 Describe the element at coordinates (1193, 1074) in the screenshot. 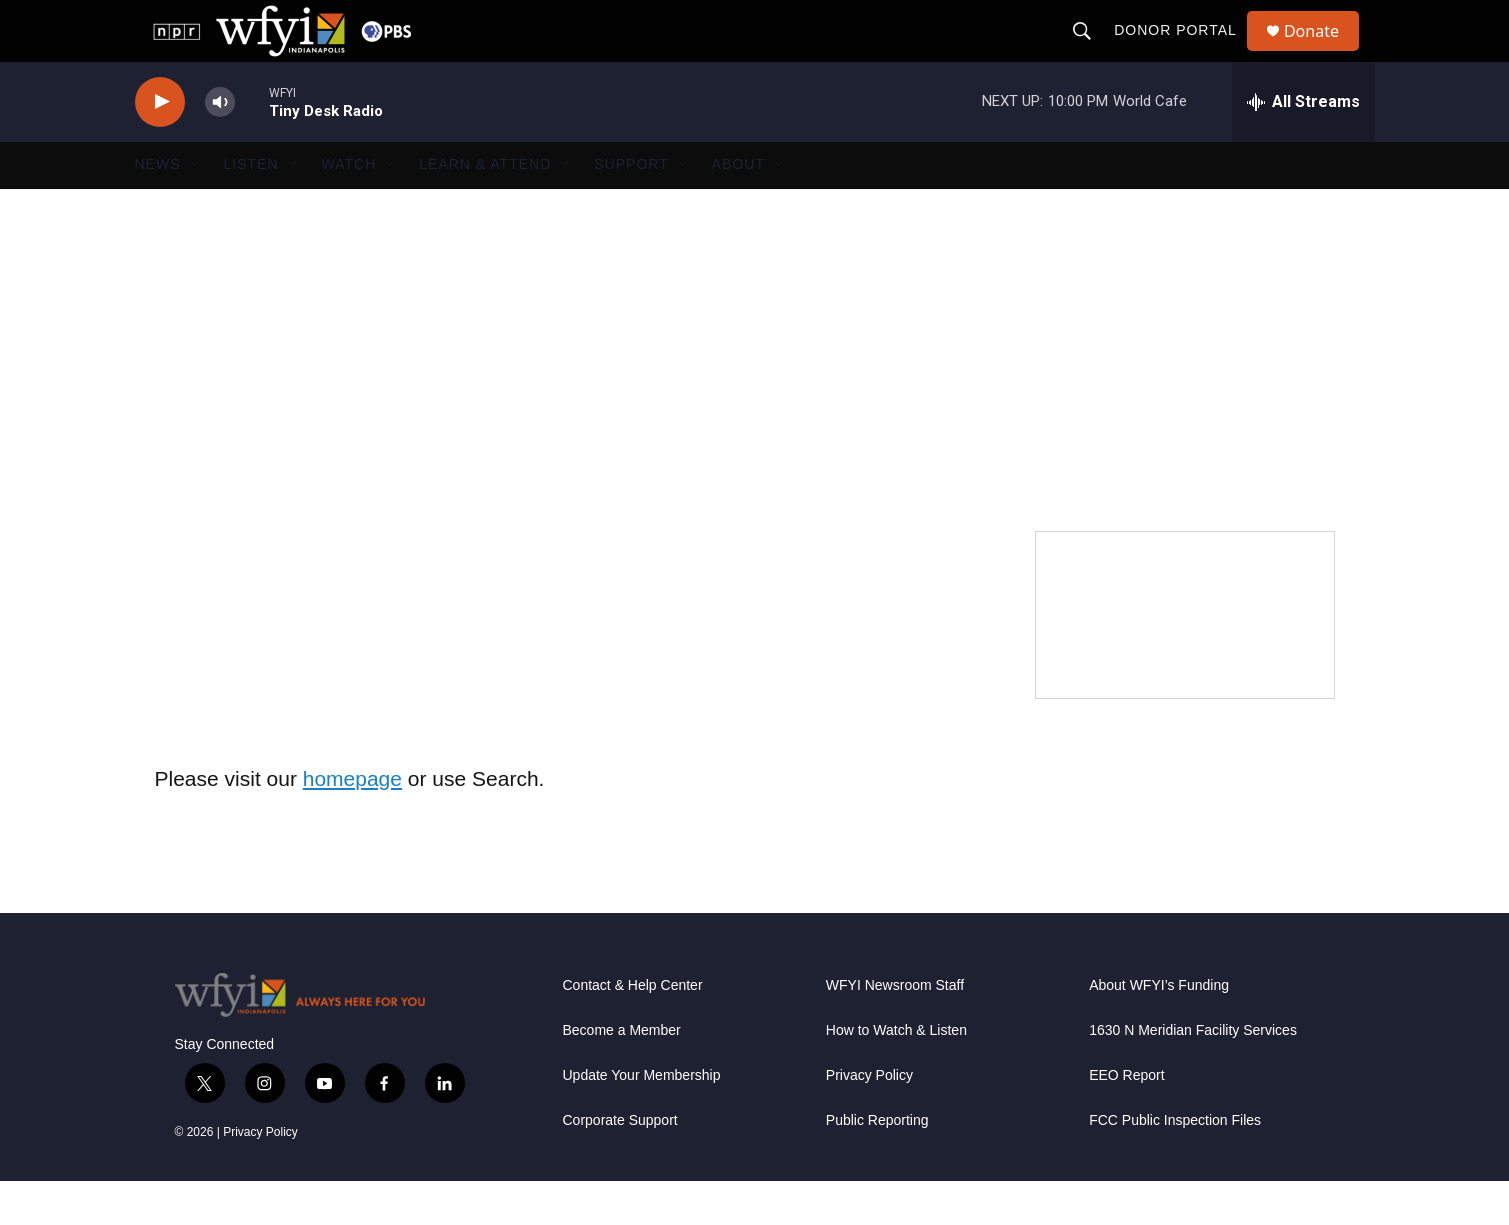

I see `1630 N Meridian Facility Services` at that location.